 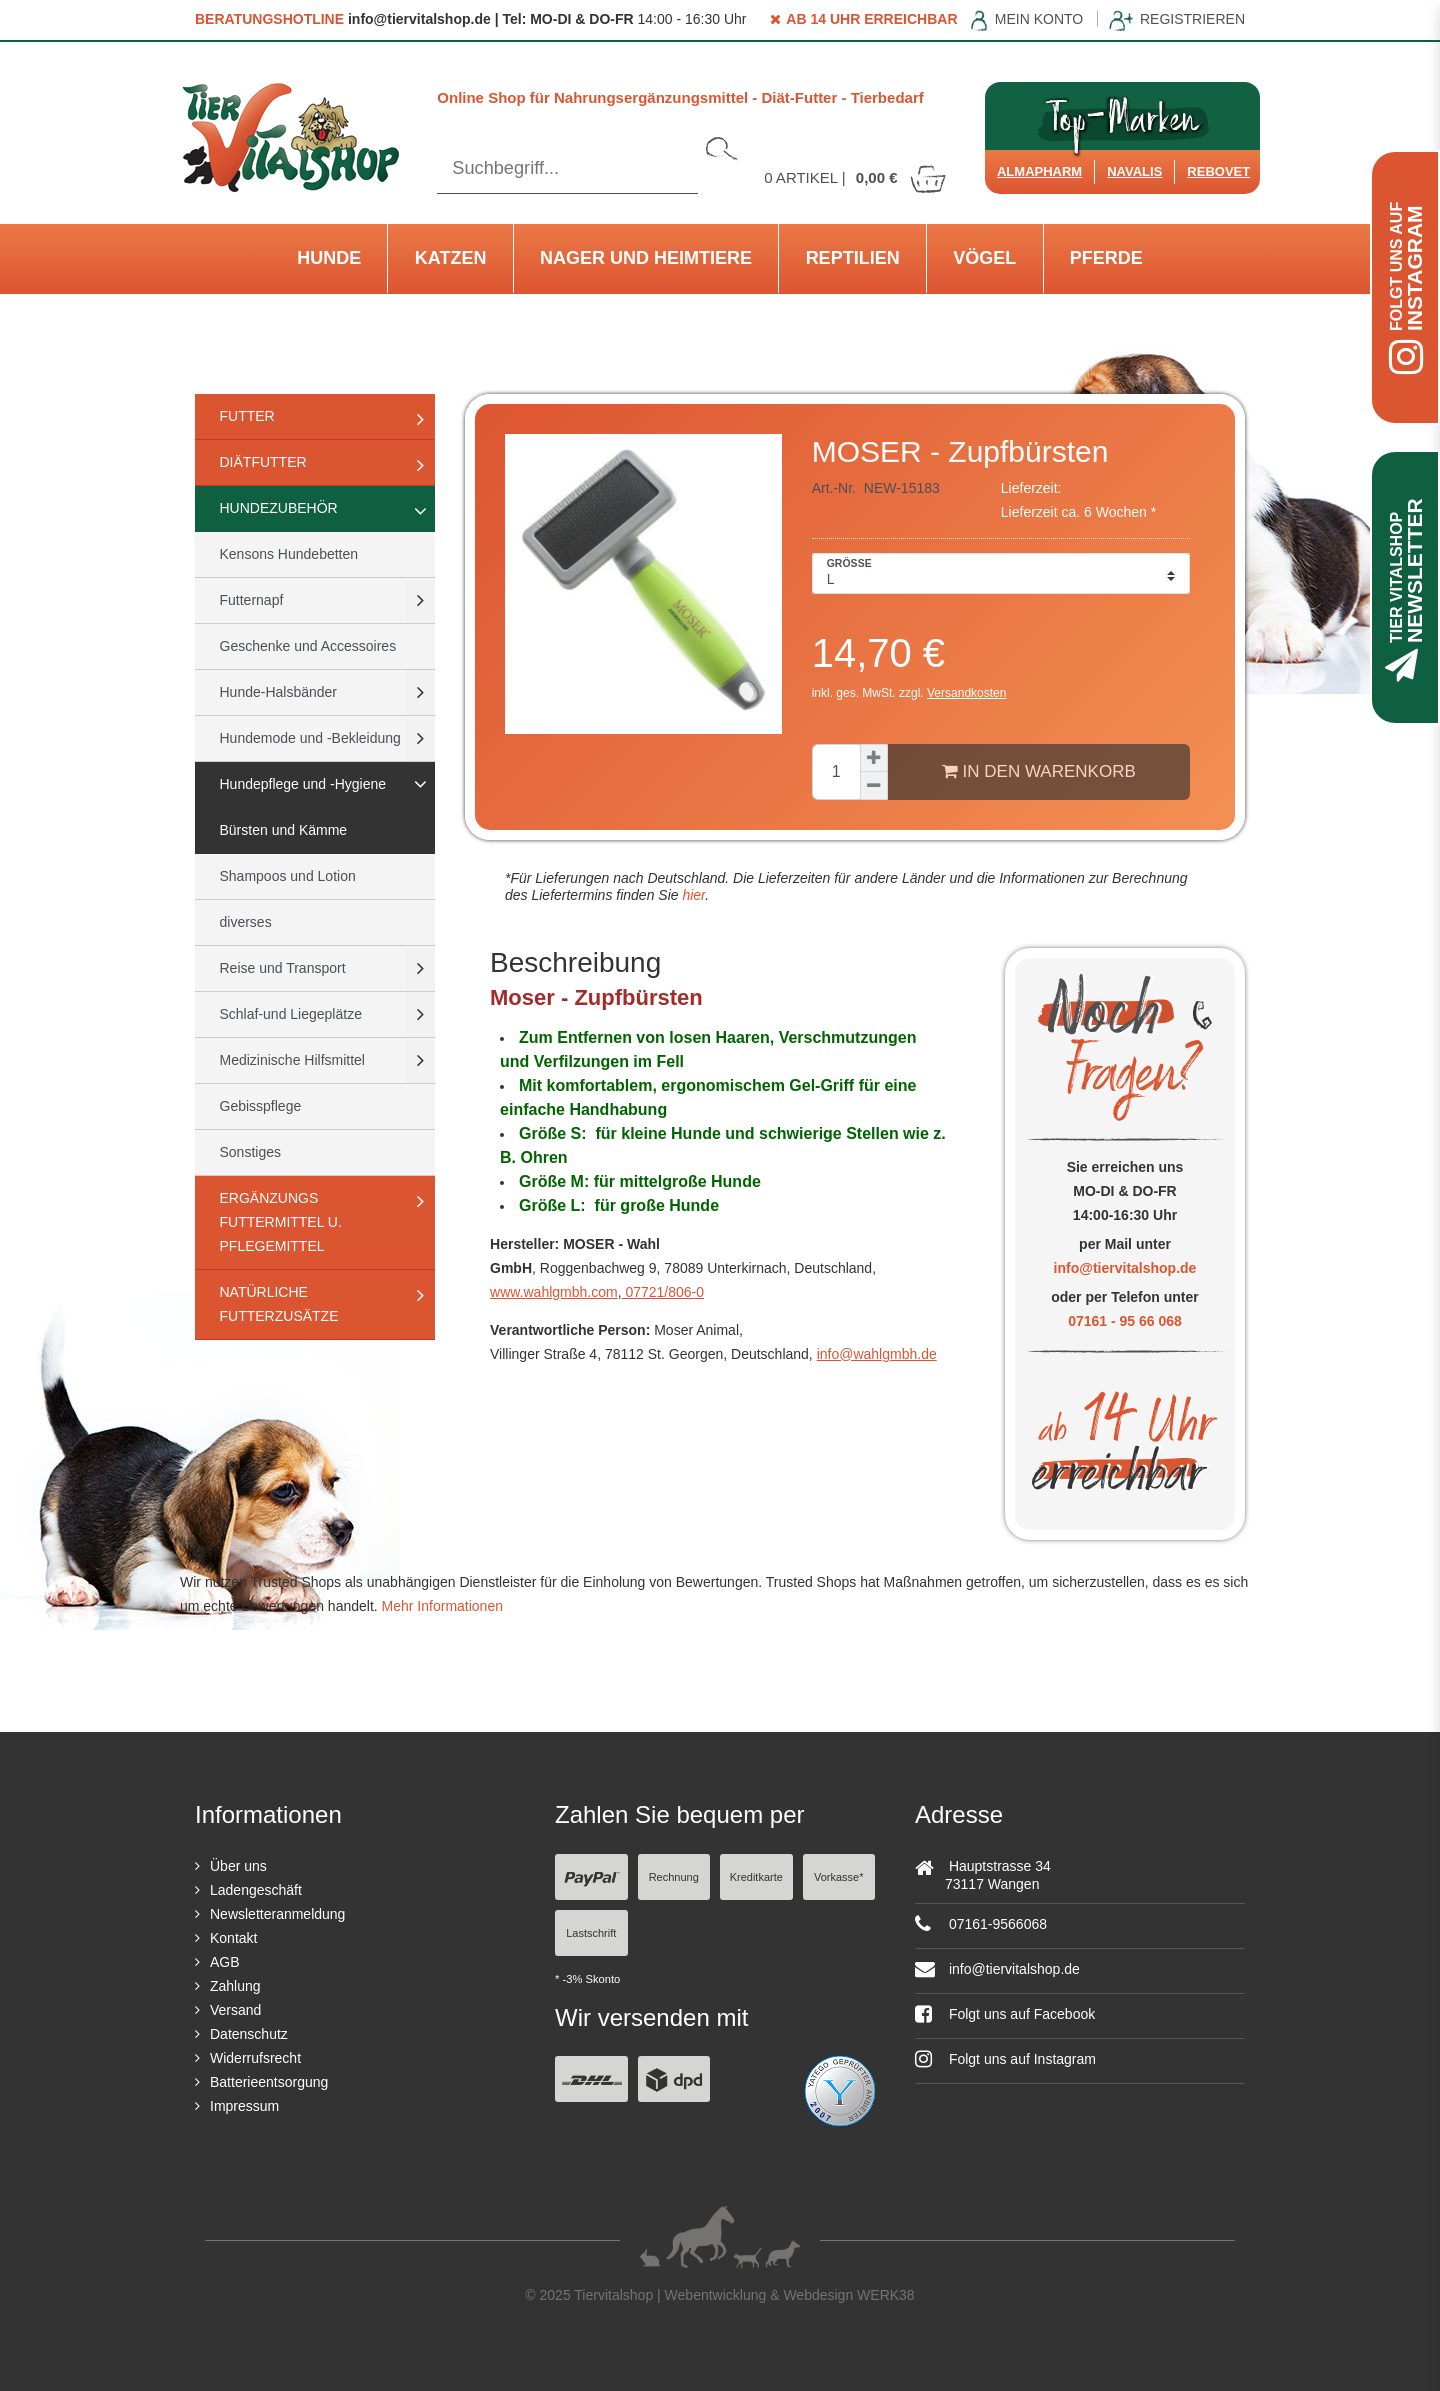 I want to click on Futter, so click(x=247, y=416).